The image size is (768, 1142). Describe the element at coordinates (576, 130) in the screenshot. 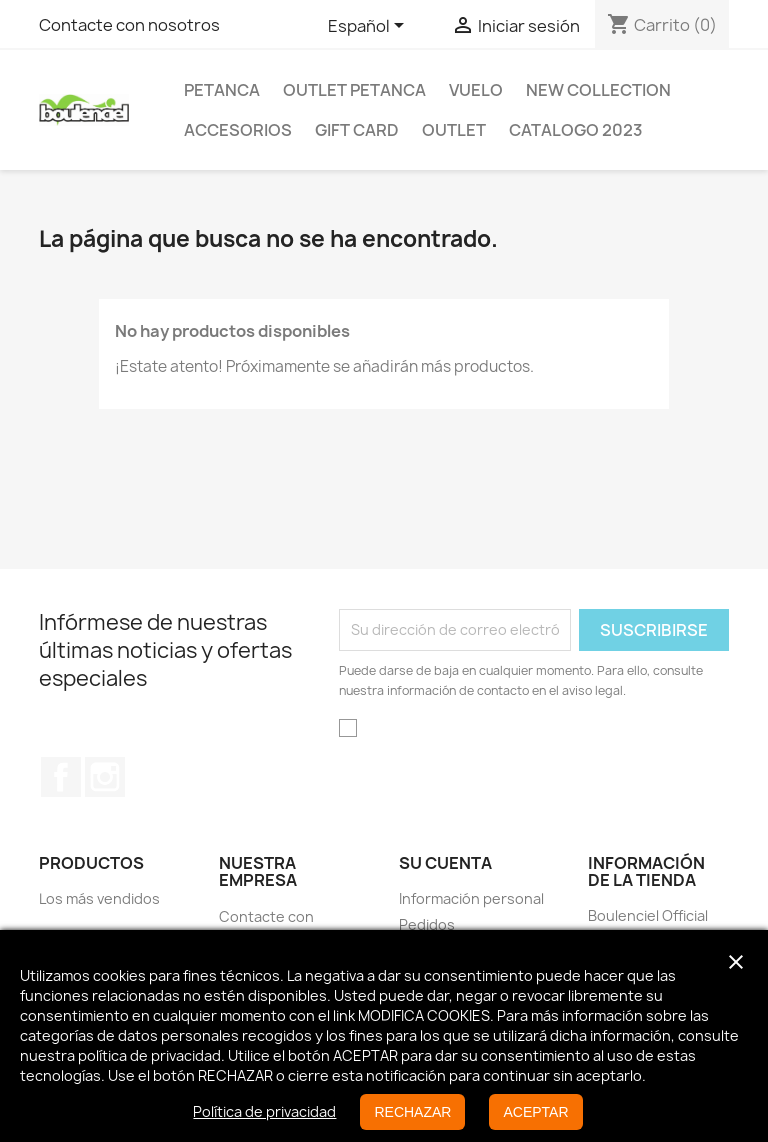

I see `Catalogo 2023` at that location.